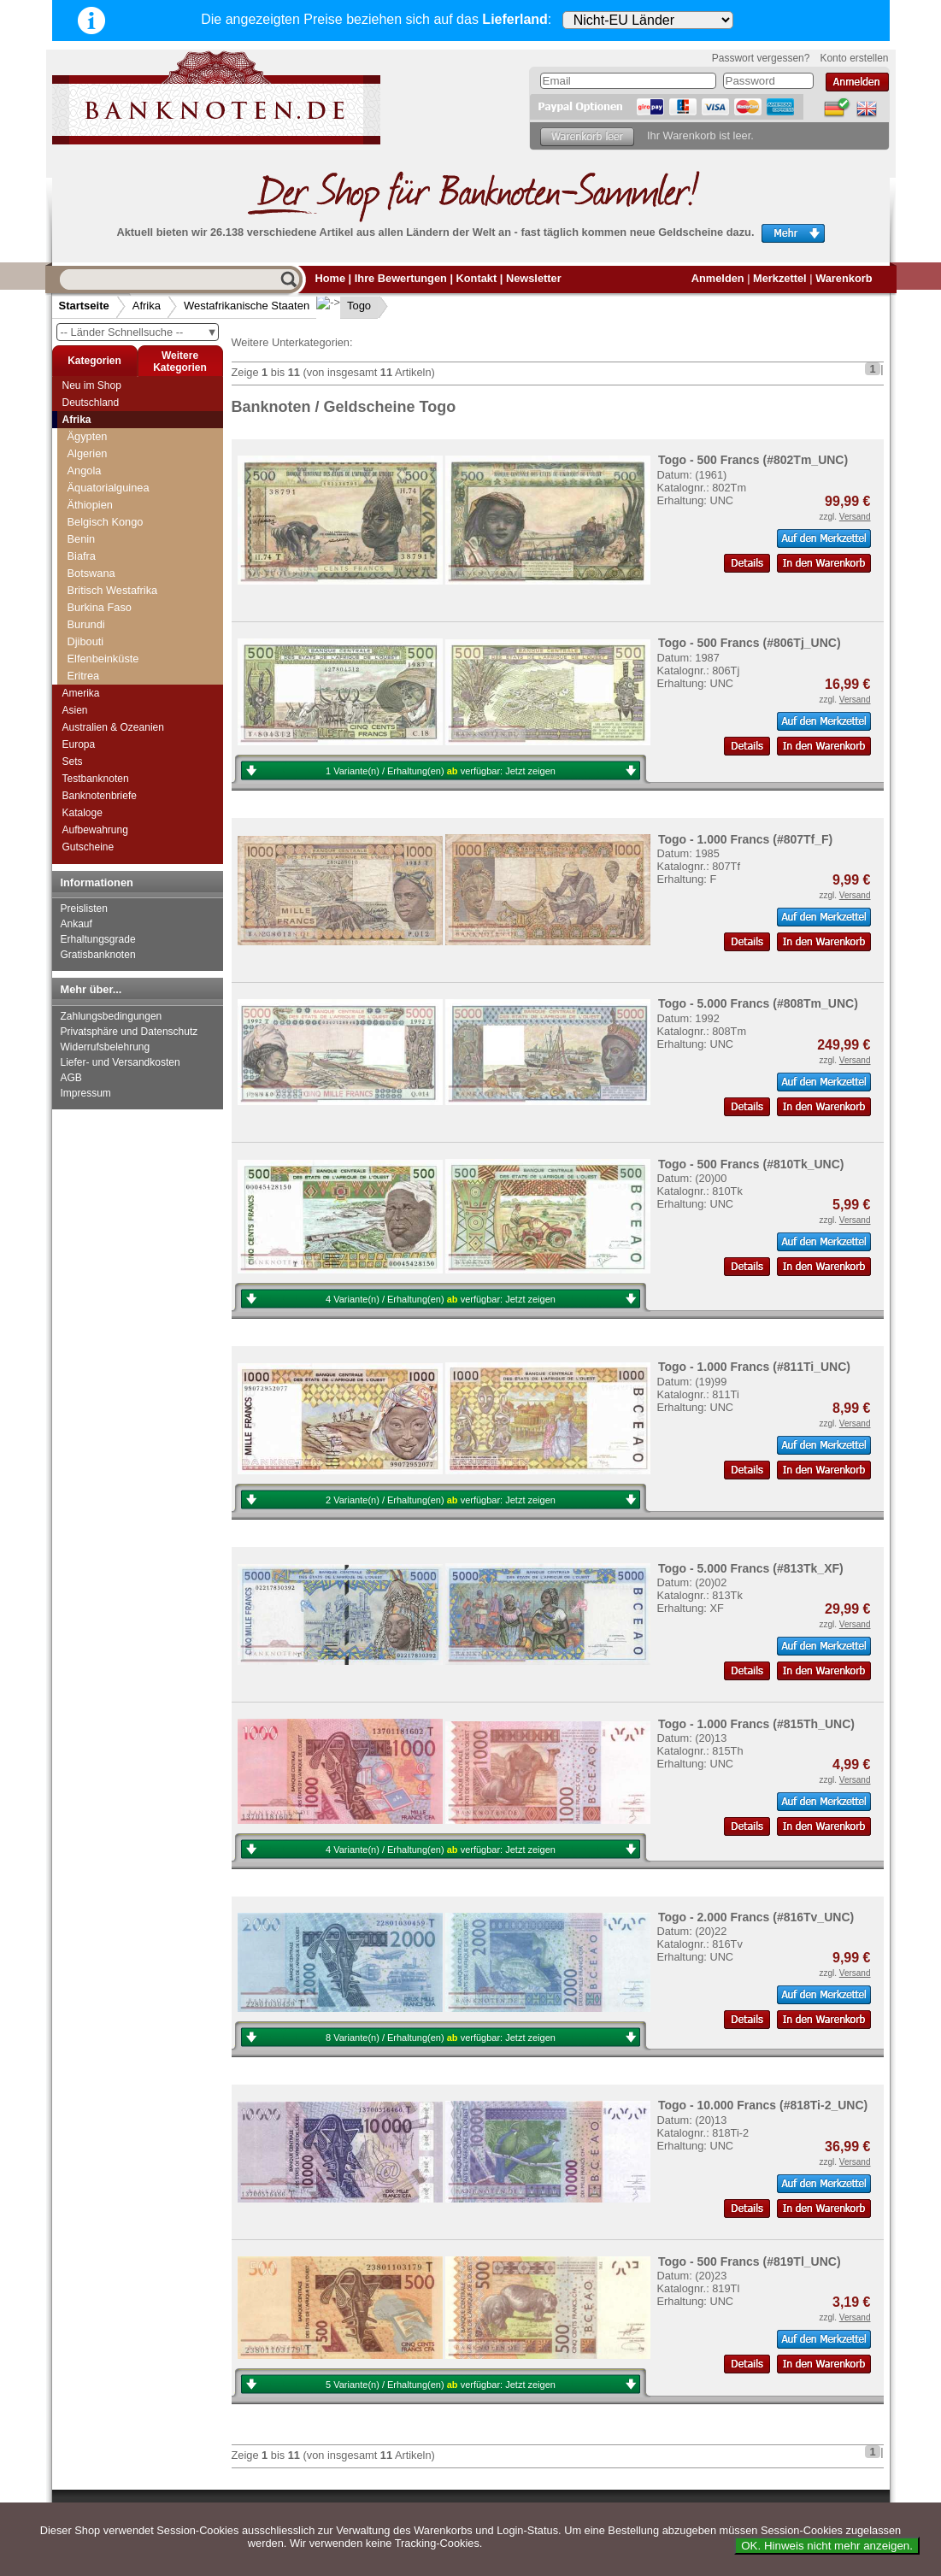 The height and width of the screenshot is (2576, 941). I want to click on 1 Variante(n) / Erhaltung(en) verfügbar:, so click(441, 771).